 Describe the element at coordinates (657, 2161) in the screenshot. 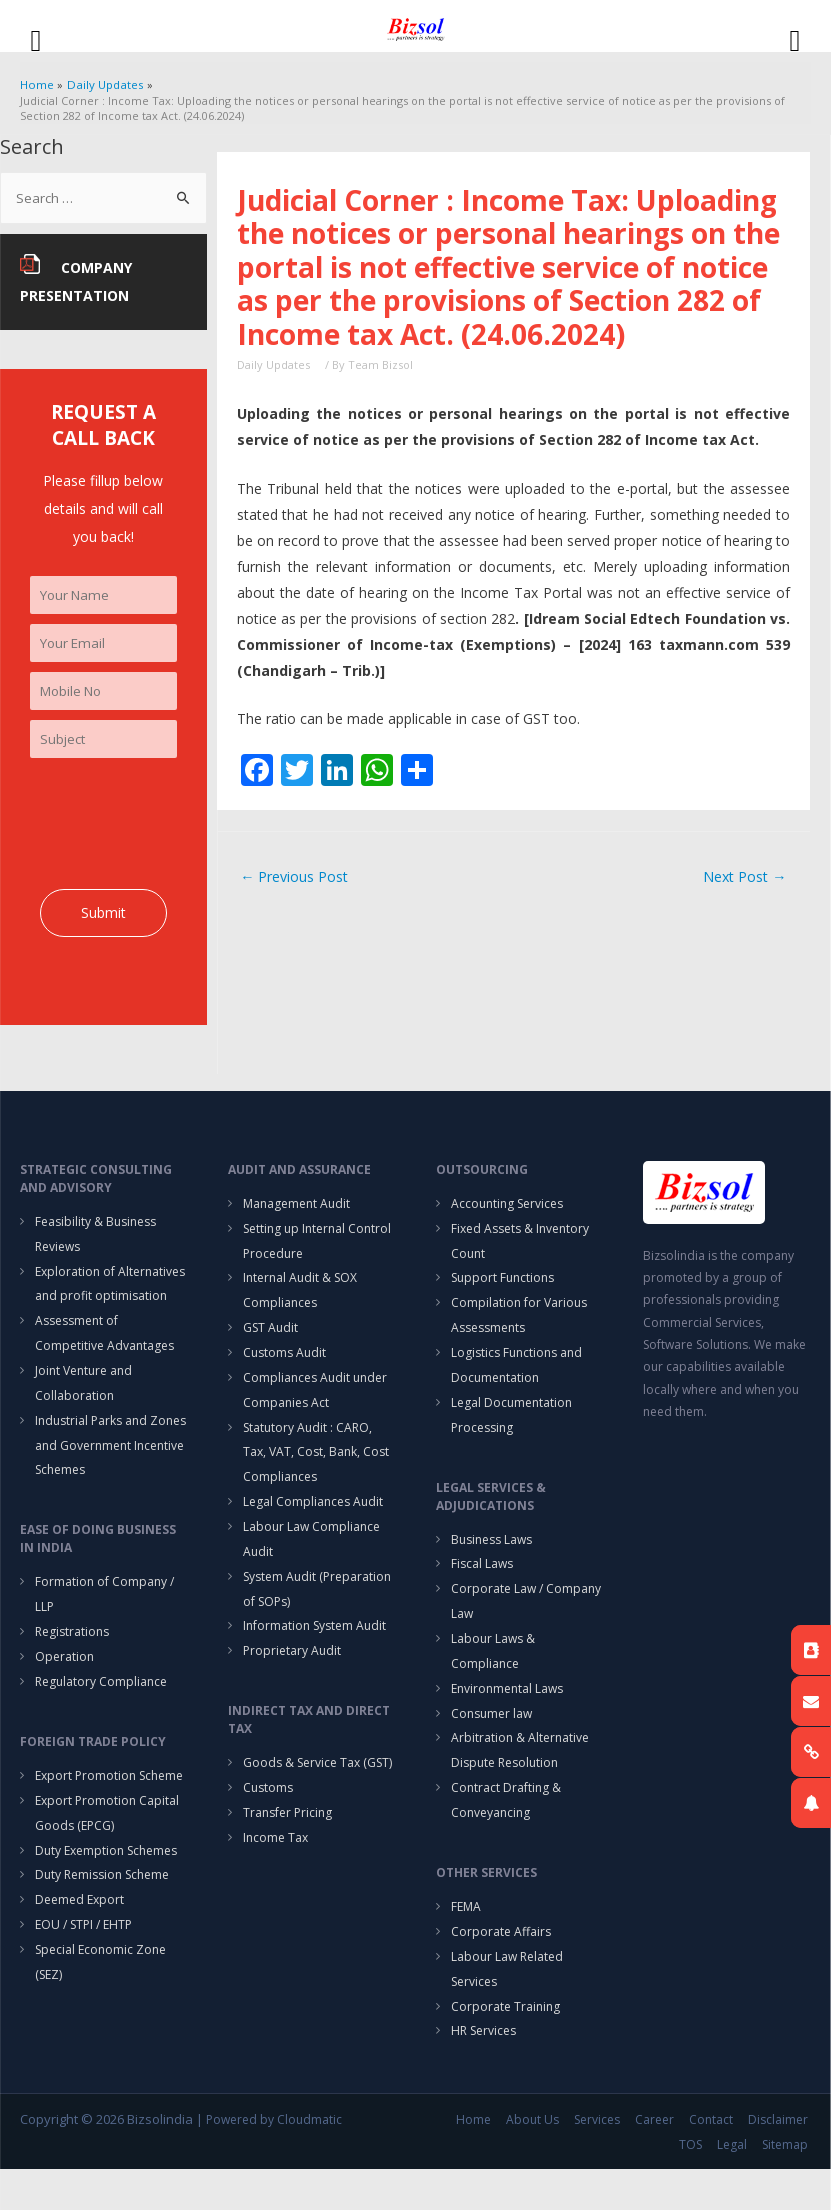

I see `Career` at that location.